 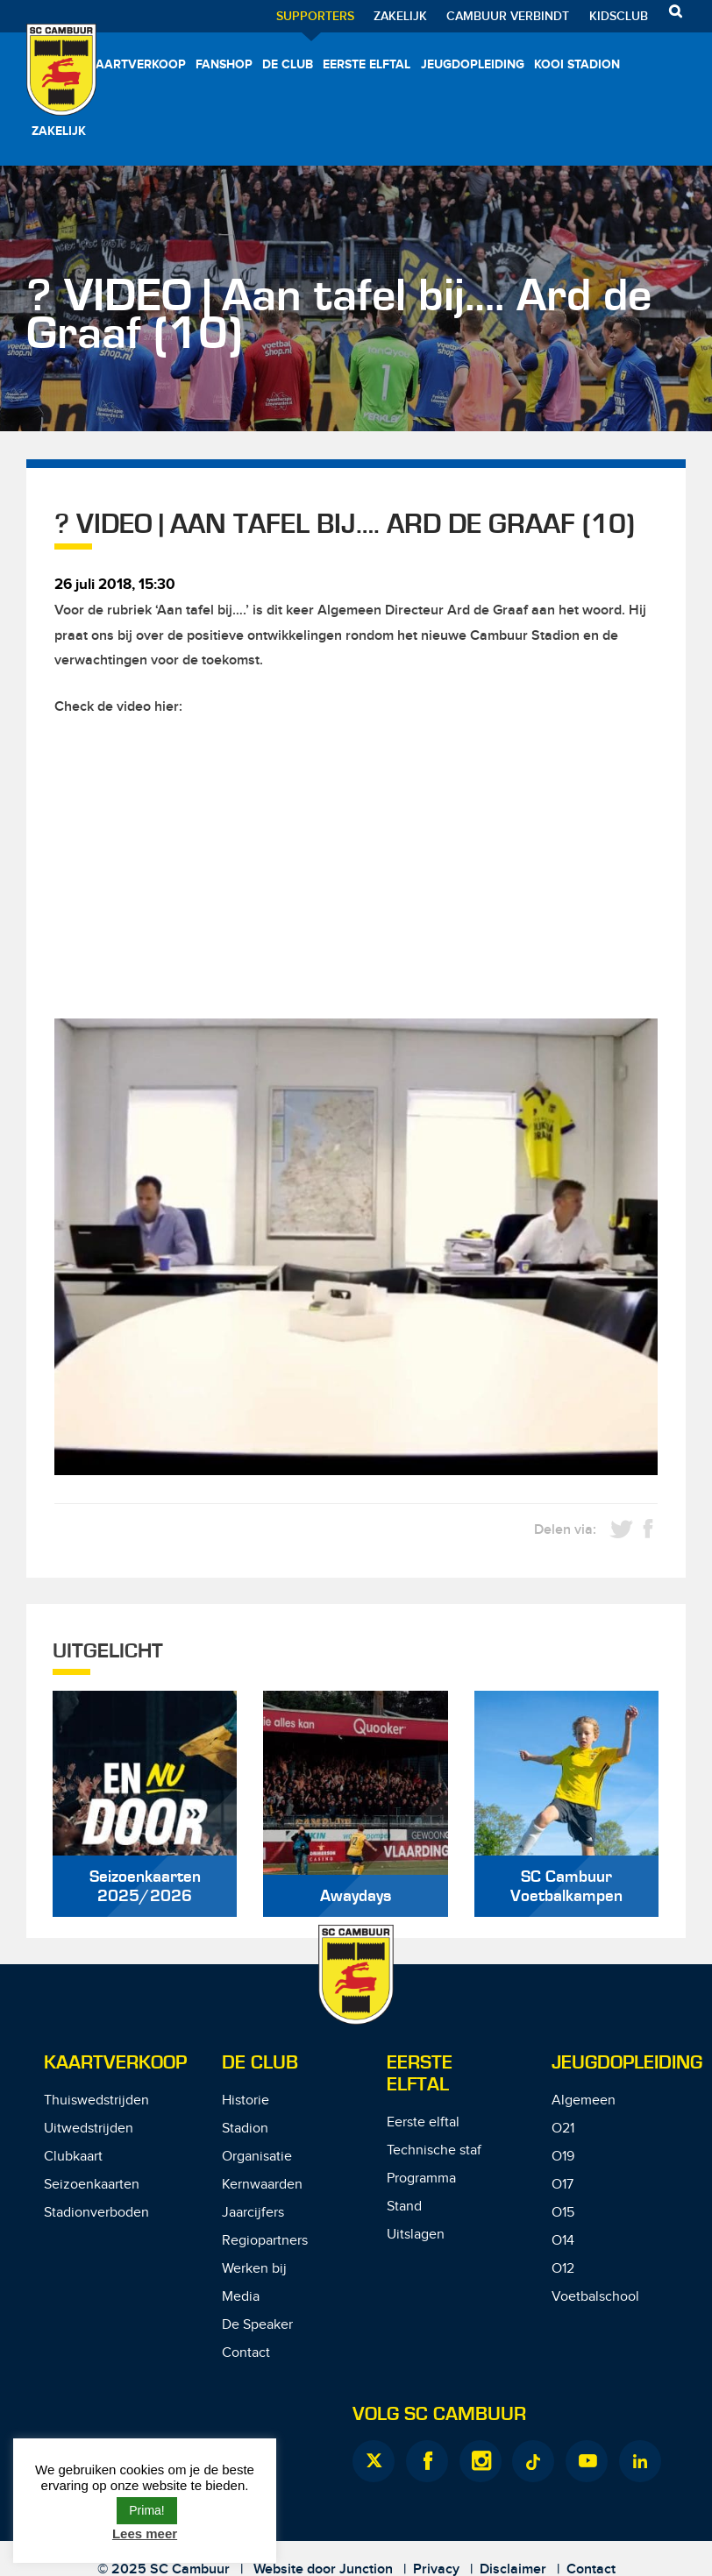 What do you see at coordinates (253, 2212) in the screenshot?
I see `Jaarcijfers` at bounding box center [253, 2212].